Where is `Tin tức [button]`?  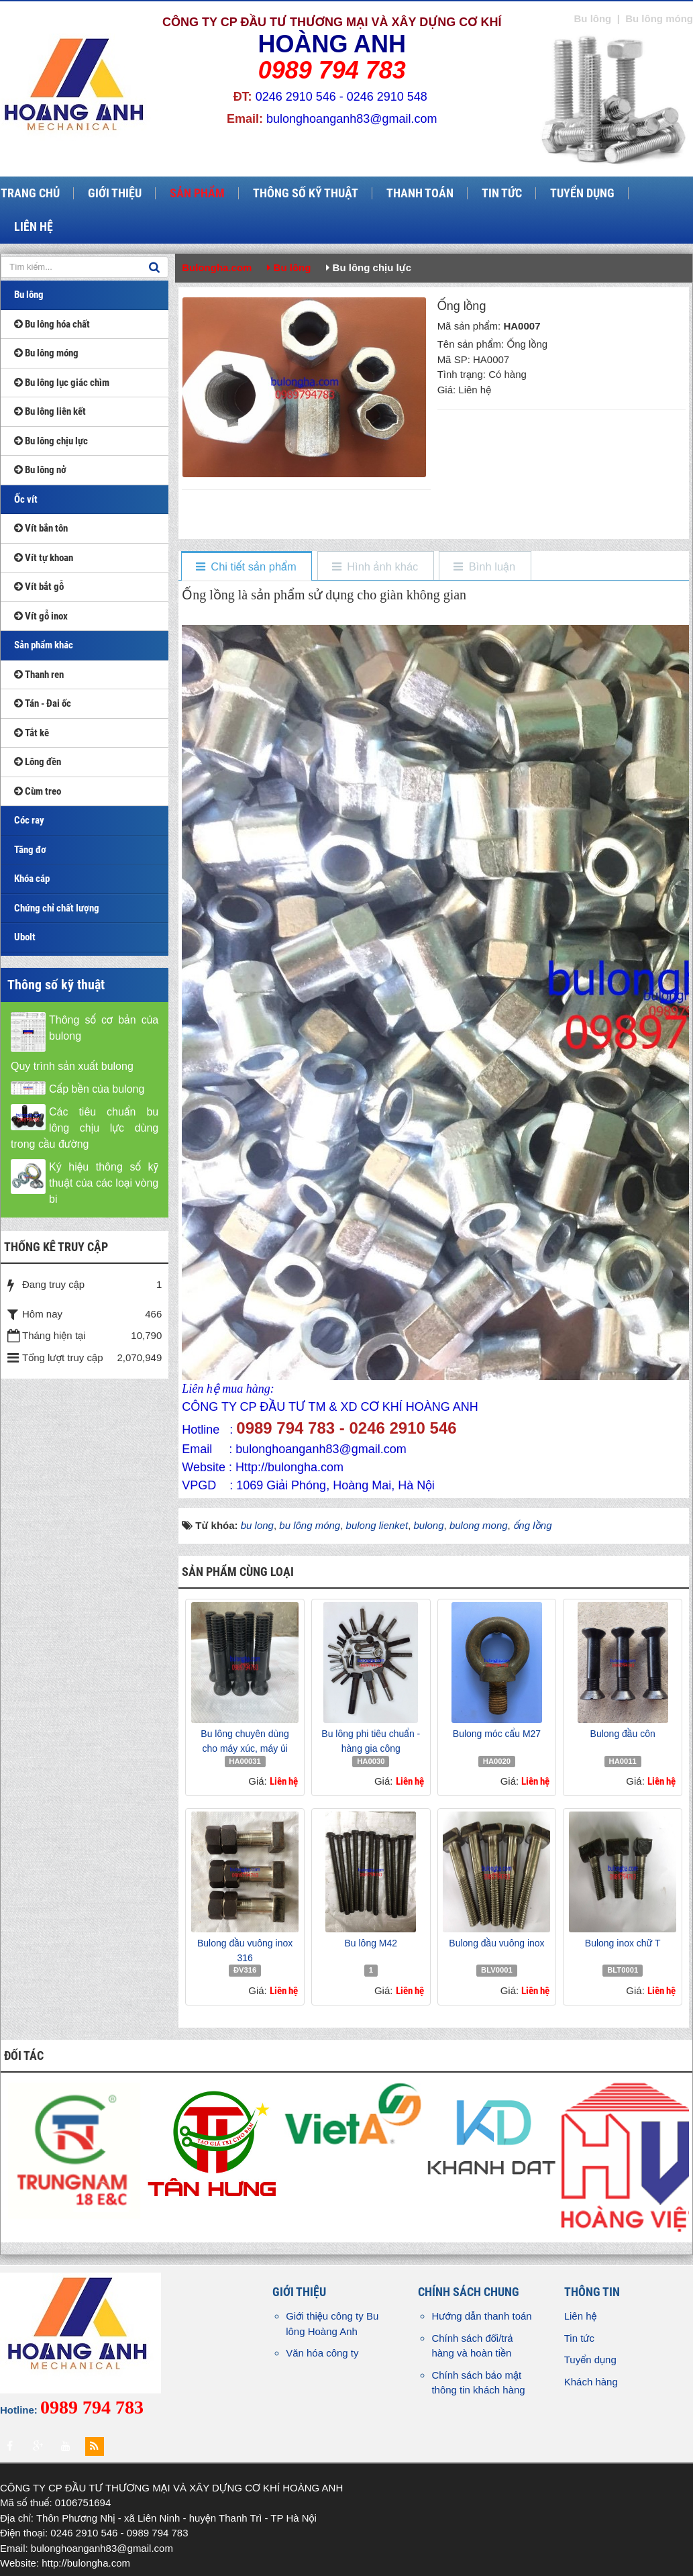 Tin tức [button] is located at coordinates (502, 193).